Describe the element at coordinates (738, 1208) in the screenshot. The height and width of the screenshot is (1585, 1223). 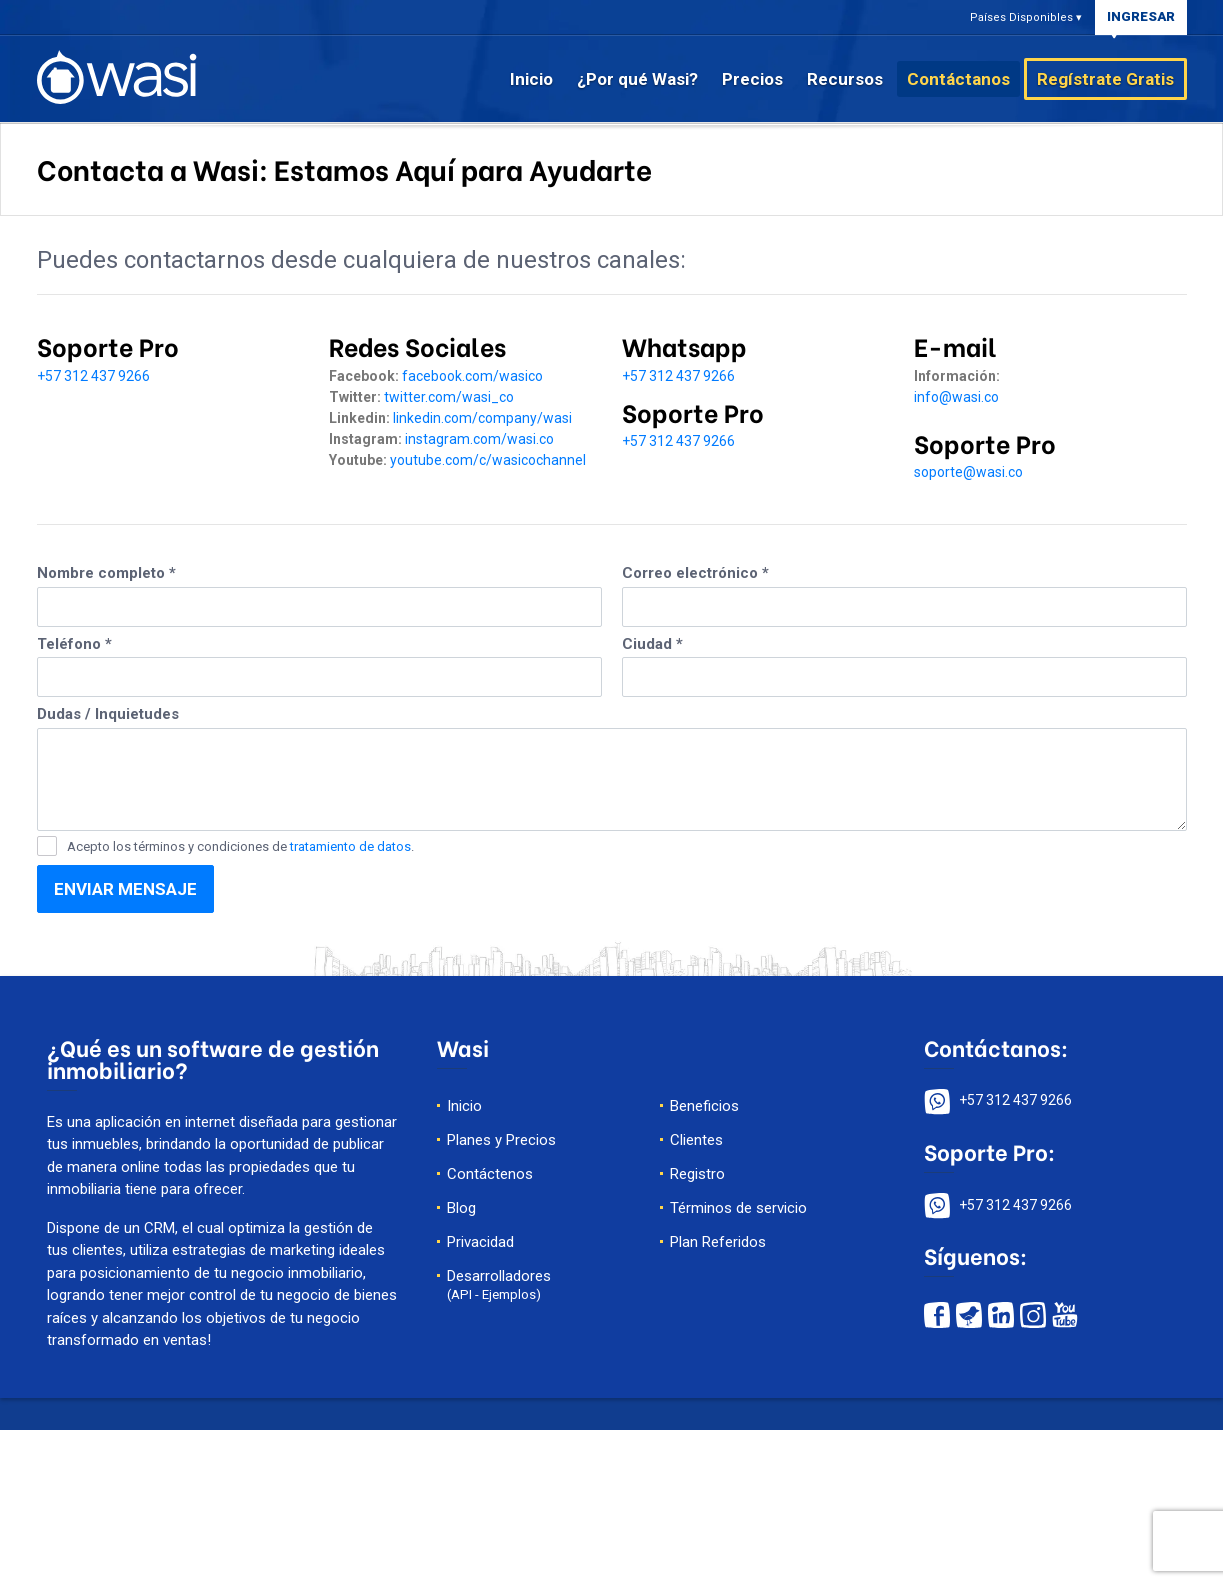
I see `Términos de servicio` at that location.